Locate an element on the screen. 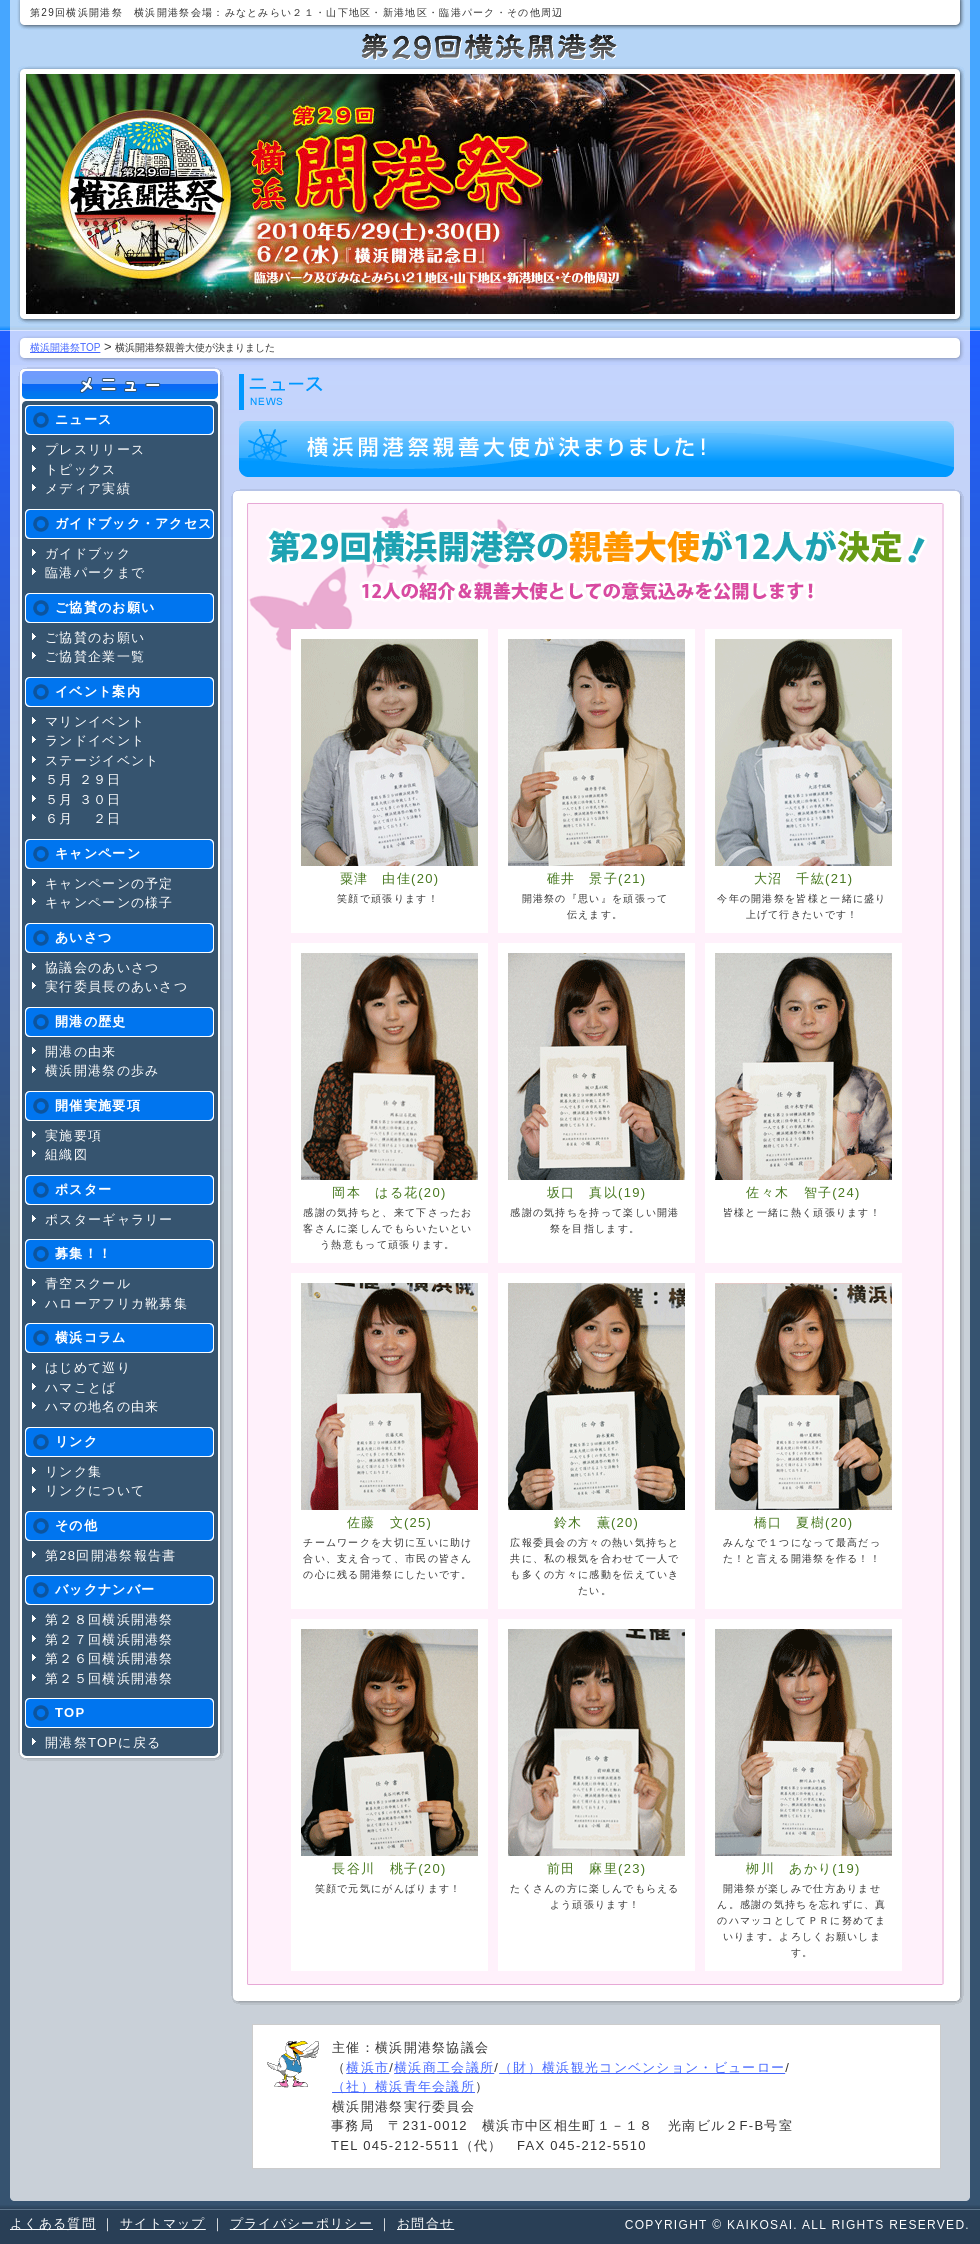 This screenshot has width=980, height=2244. 第２７回横浜開港祭 is located at coordinates (109, 1639).